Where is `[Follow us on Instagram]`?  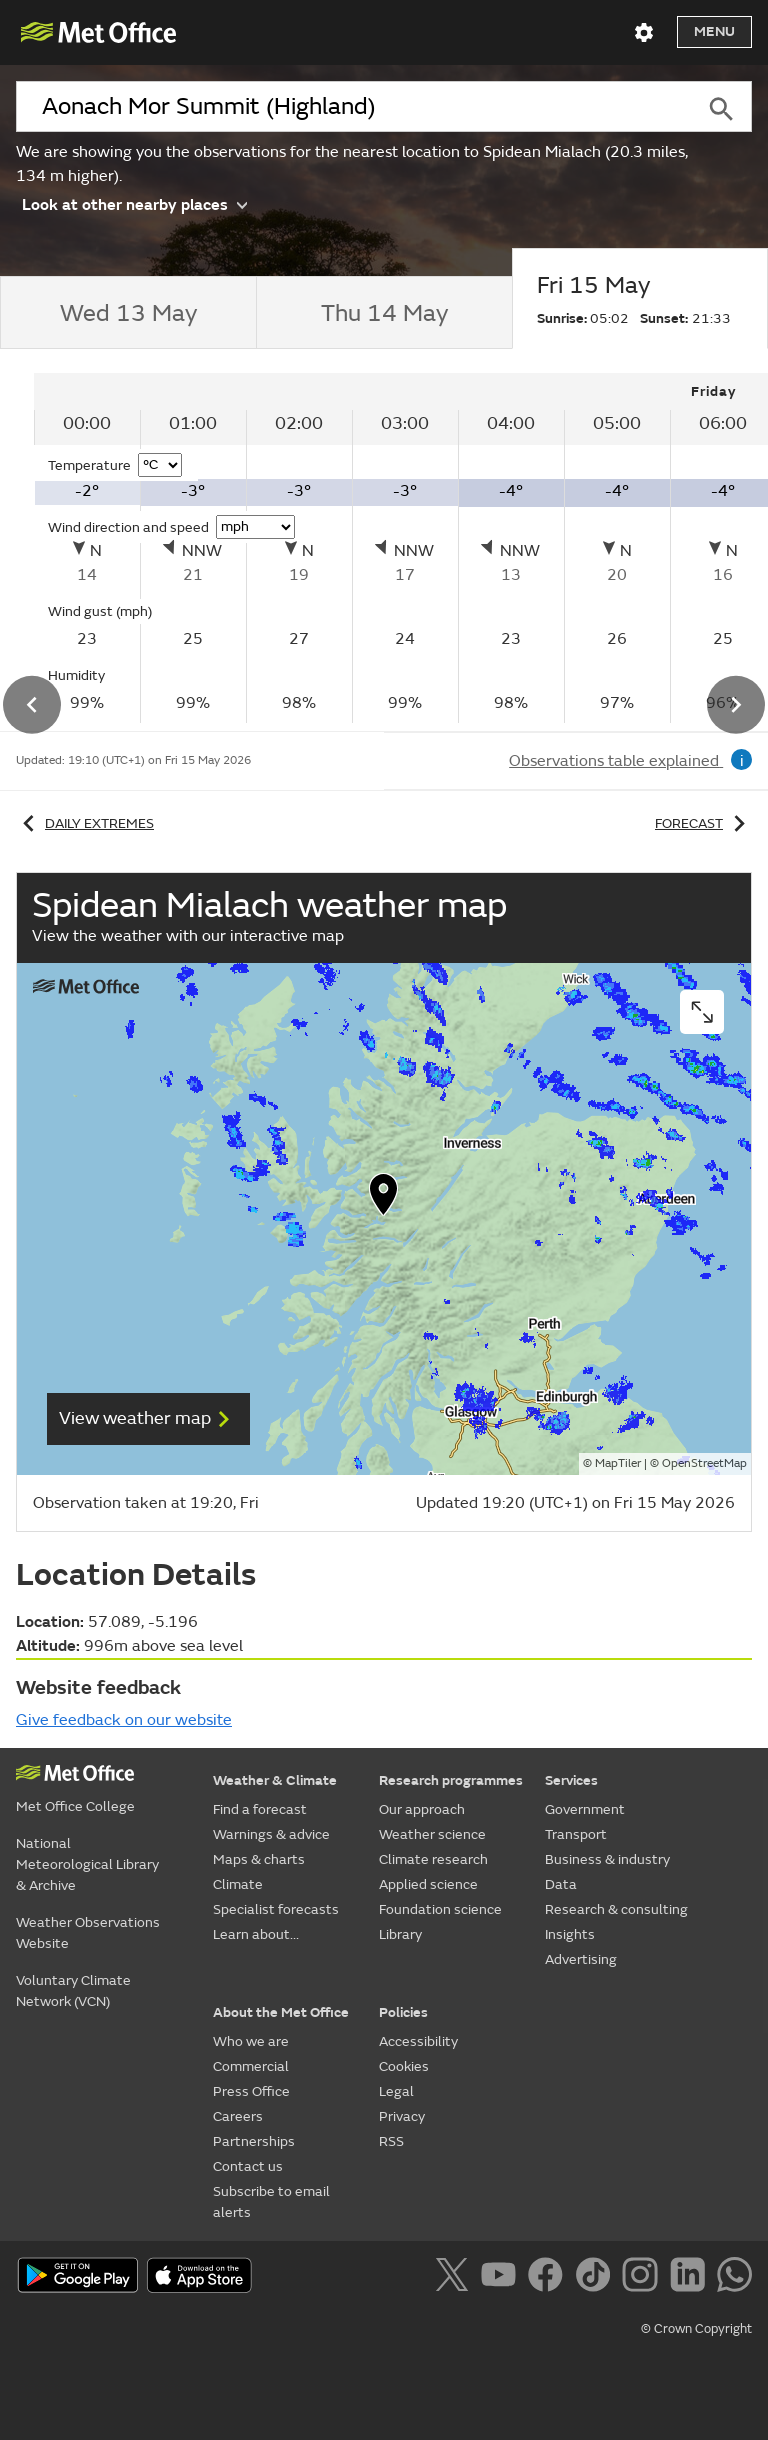
[Follow us on Instagram] is located at coordinates (643, 2278).